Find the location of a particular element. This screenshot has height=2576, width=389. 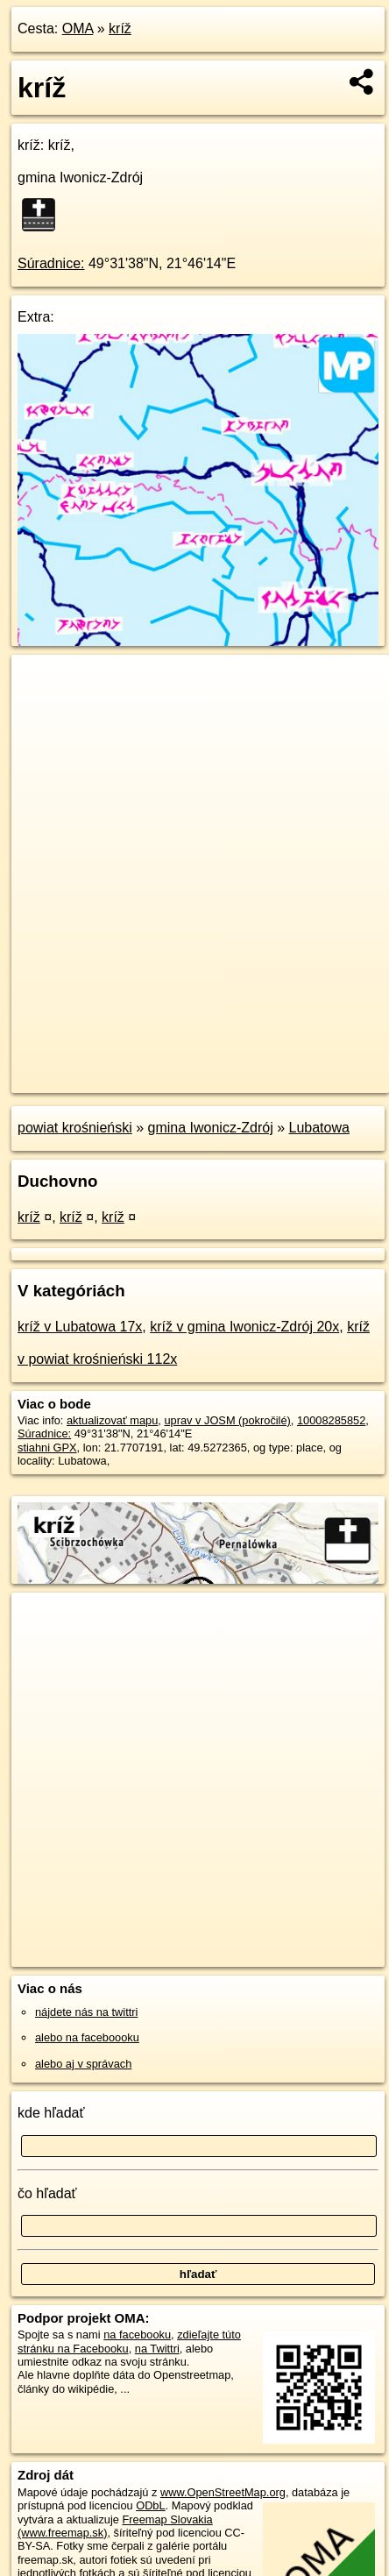

www.OpenStreetMap.org is located at coordinates (223, 2492).